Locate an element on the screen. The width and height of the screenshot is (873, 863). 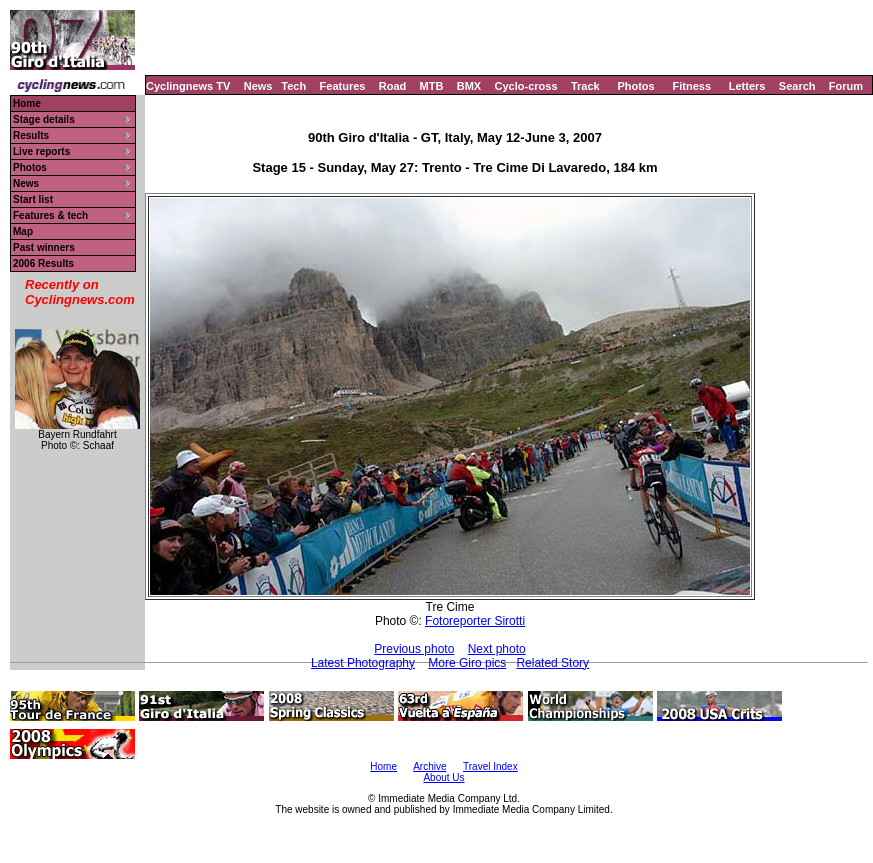
Letters is located at coordinates (747, 86).